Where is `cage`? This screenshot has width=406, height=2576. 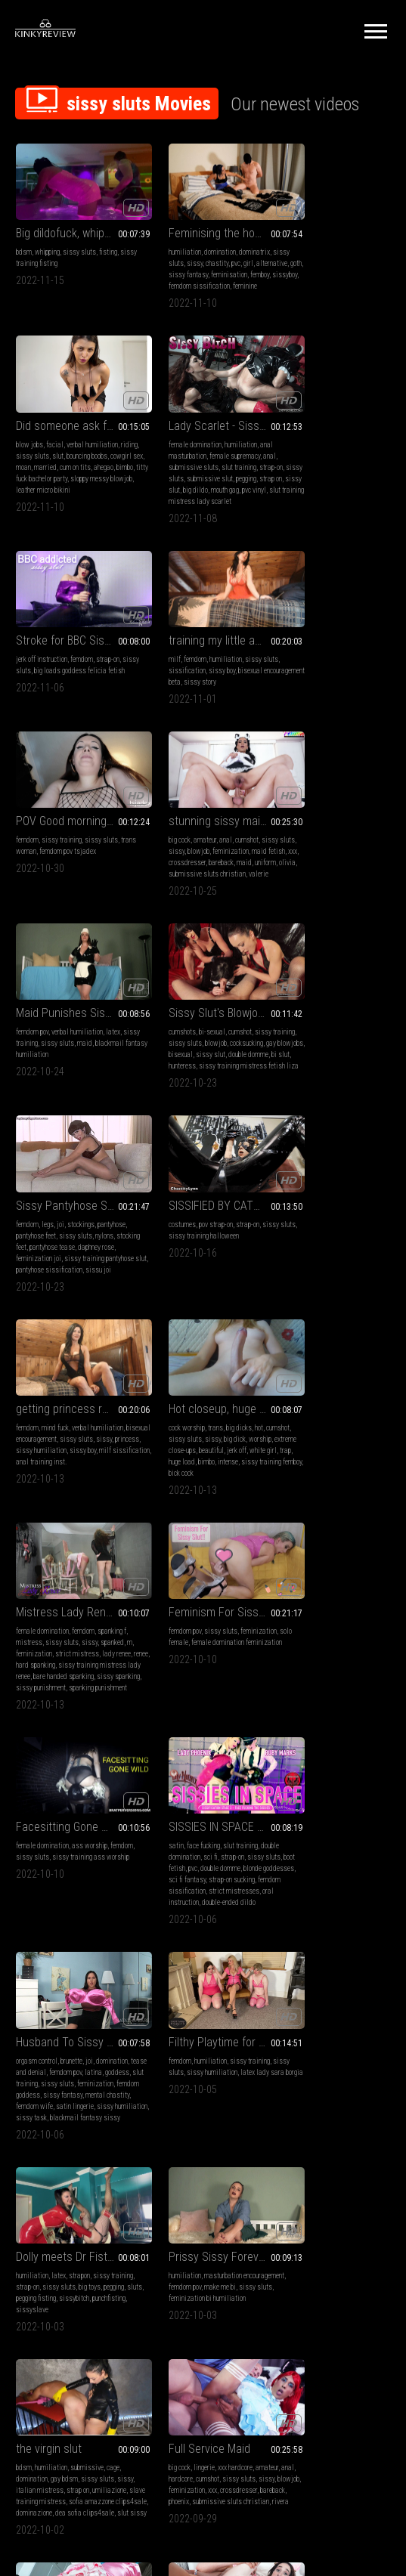 cage is located at coordinates (243, 1688).